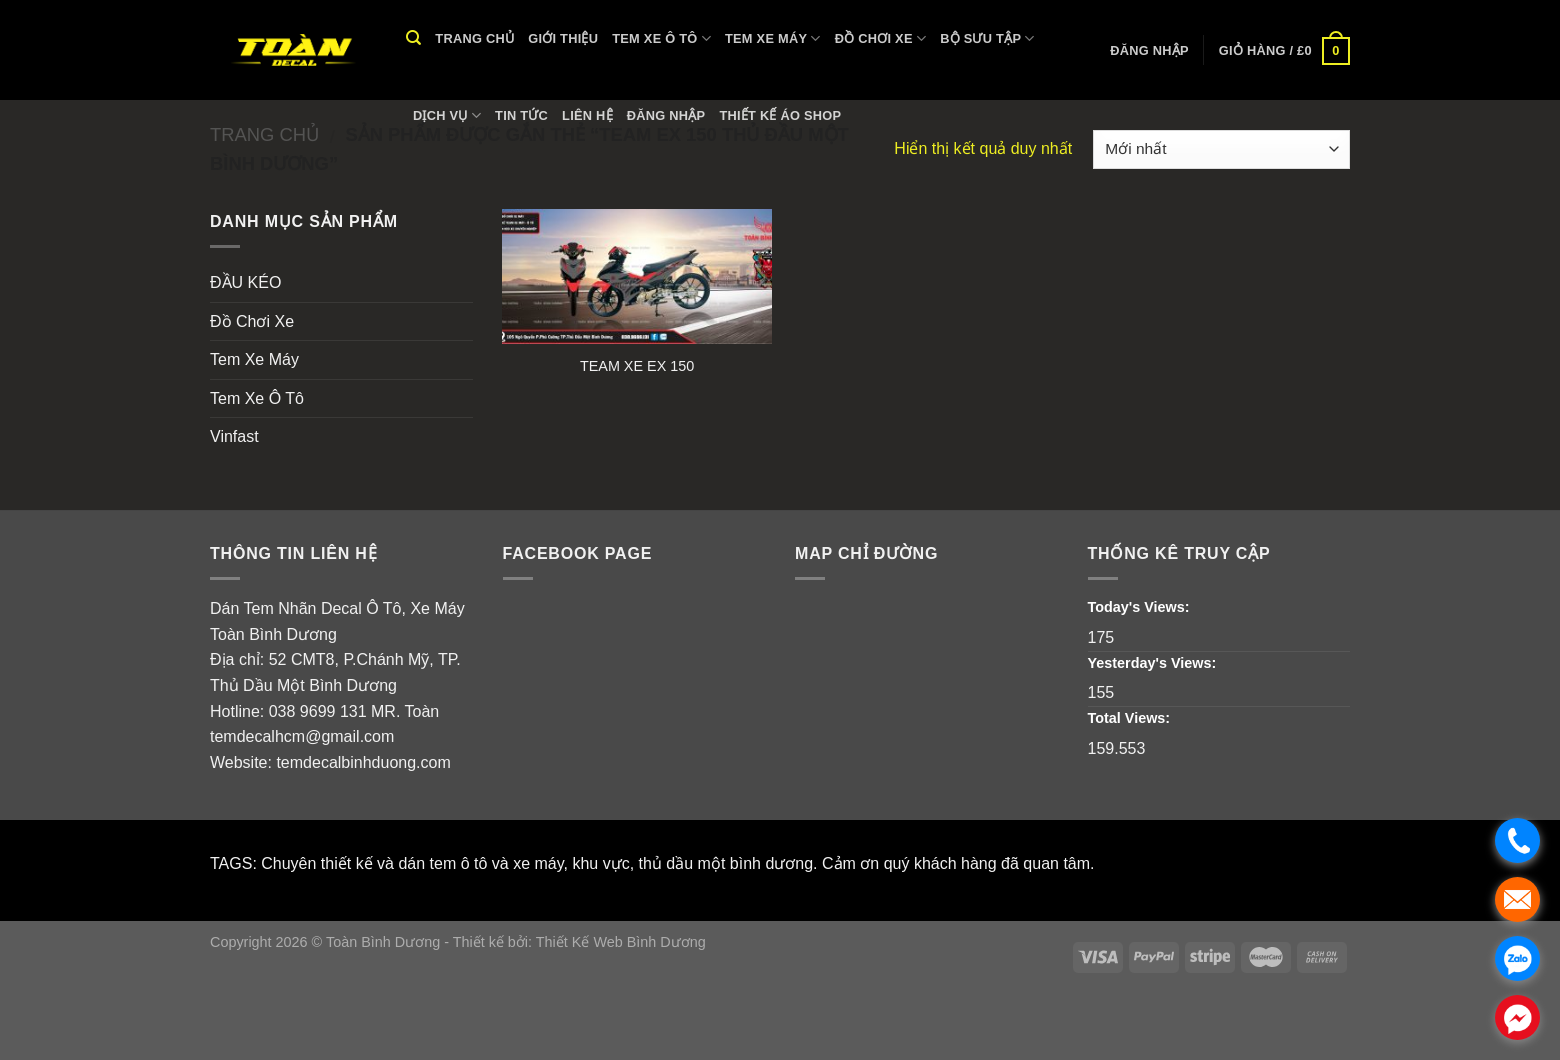 The image size is (1560, 1060). I want to click on Today's Views:, so click(1141, 607).